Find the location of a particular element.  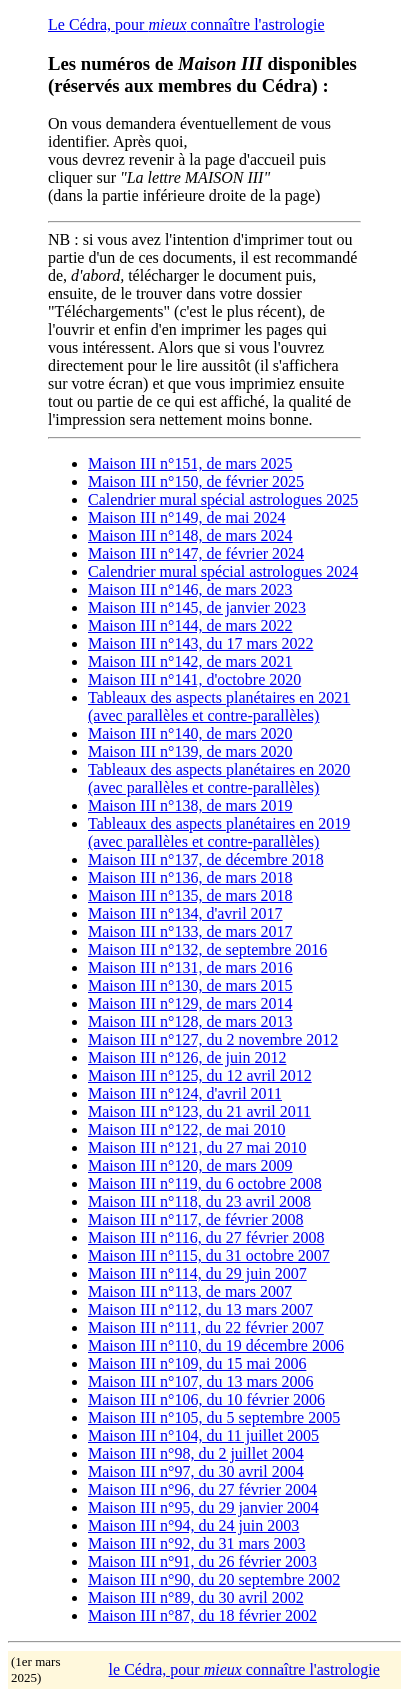

Maison III n°126, de juin 2012 is located at coordinates (187, 1057).